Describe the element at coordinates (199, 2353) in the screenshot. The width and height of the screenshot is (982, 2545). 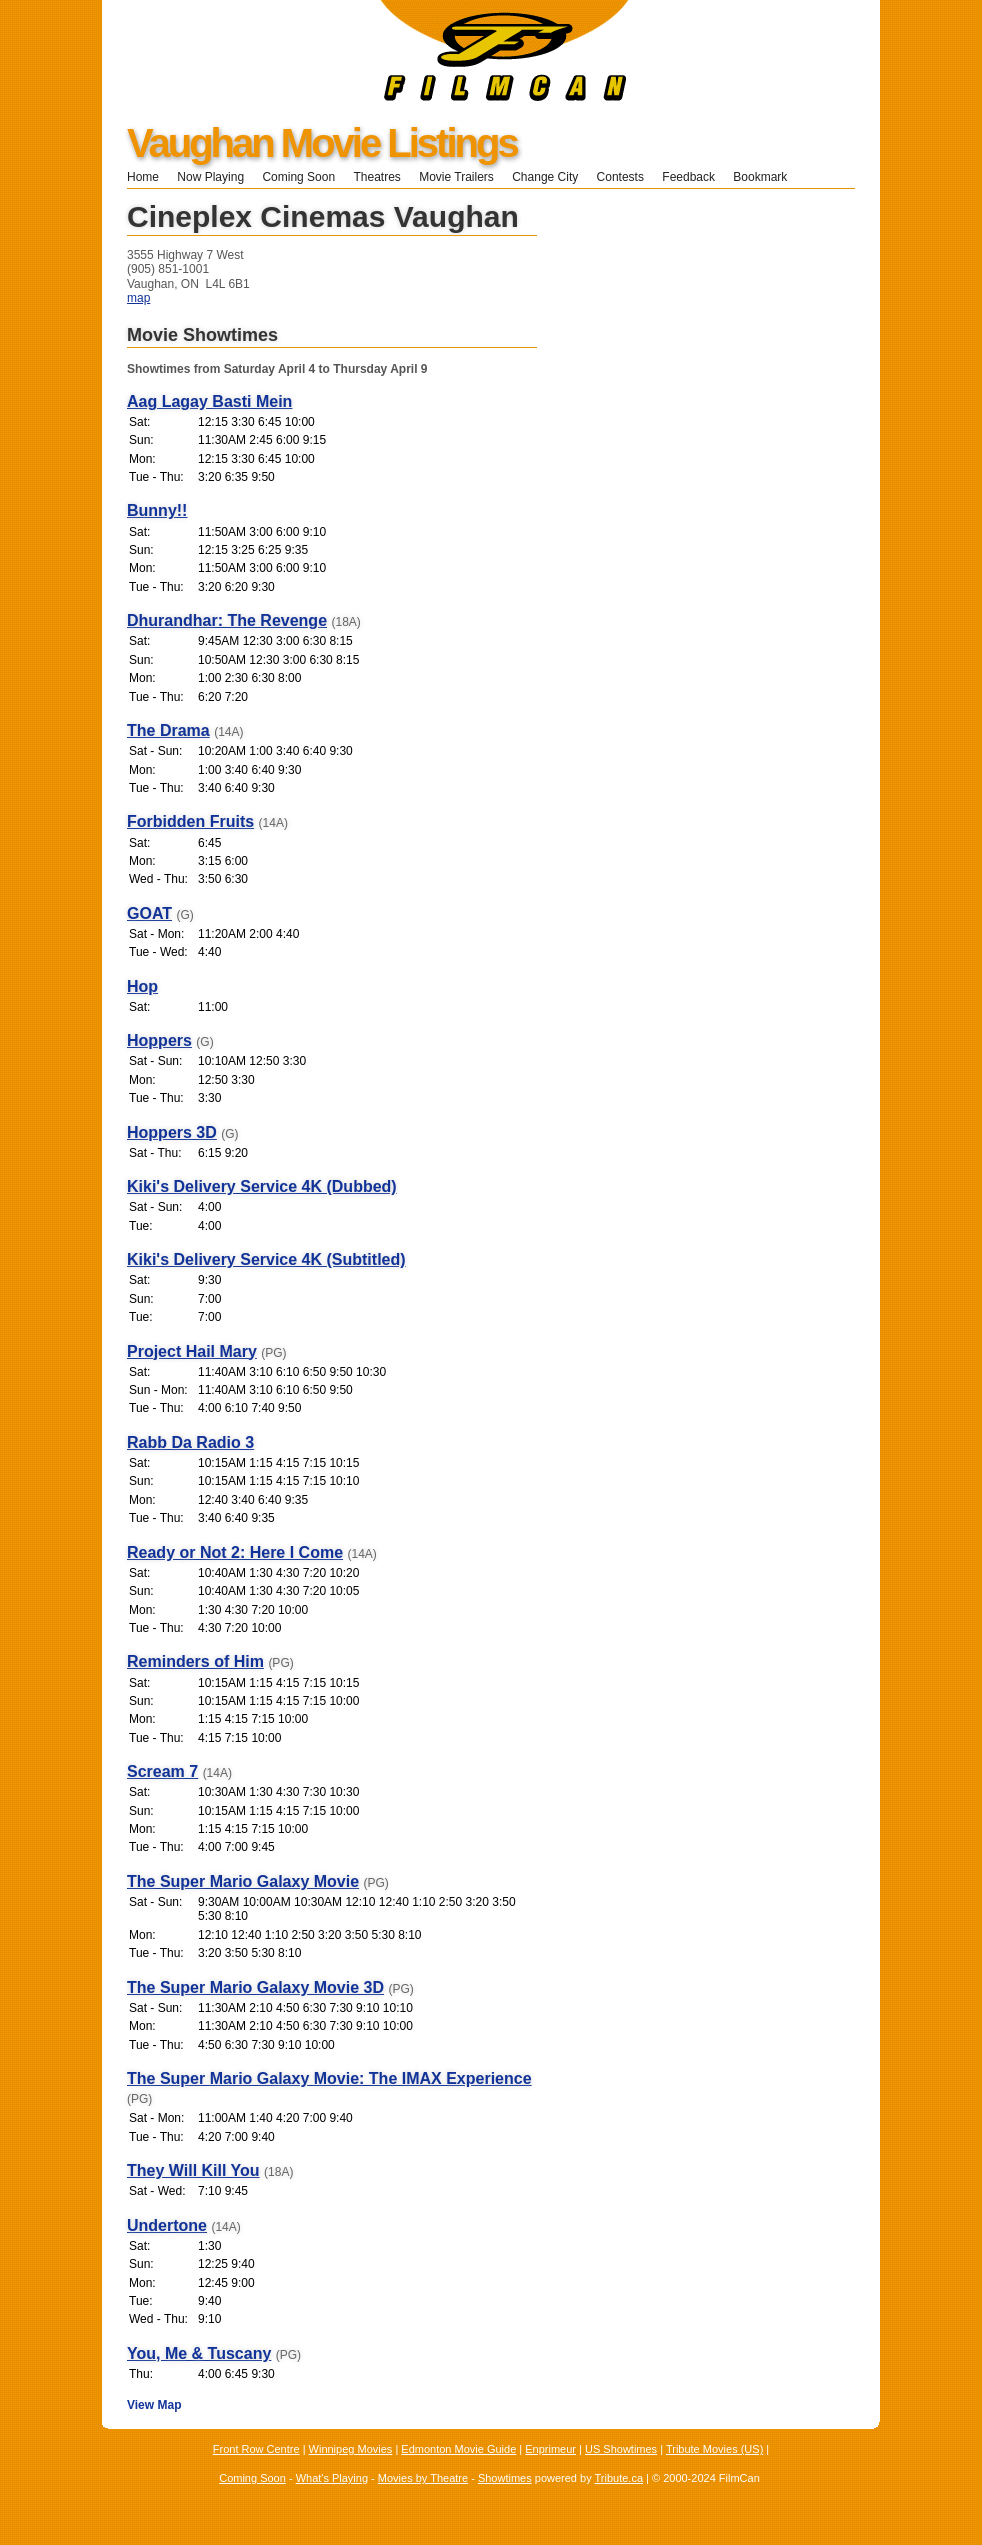
I see `You, Me & Tuscany` at that location.